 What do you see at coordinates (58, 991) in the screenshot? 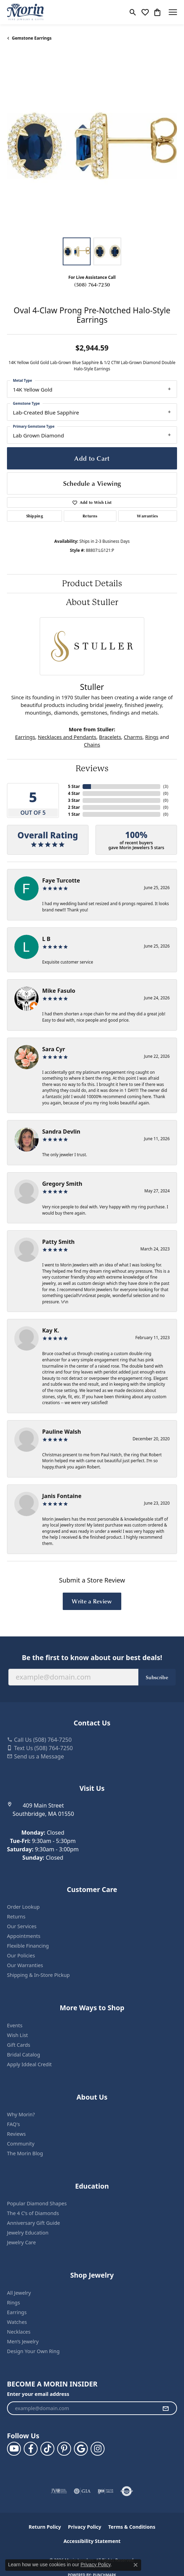
I see `Mike Fasulo` at bounding box center [58, 991].